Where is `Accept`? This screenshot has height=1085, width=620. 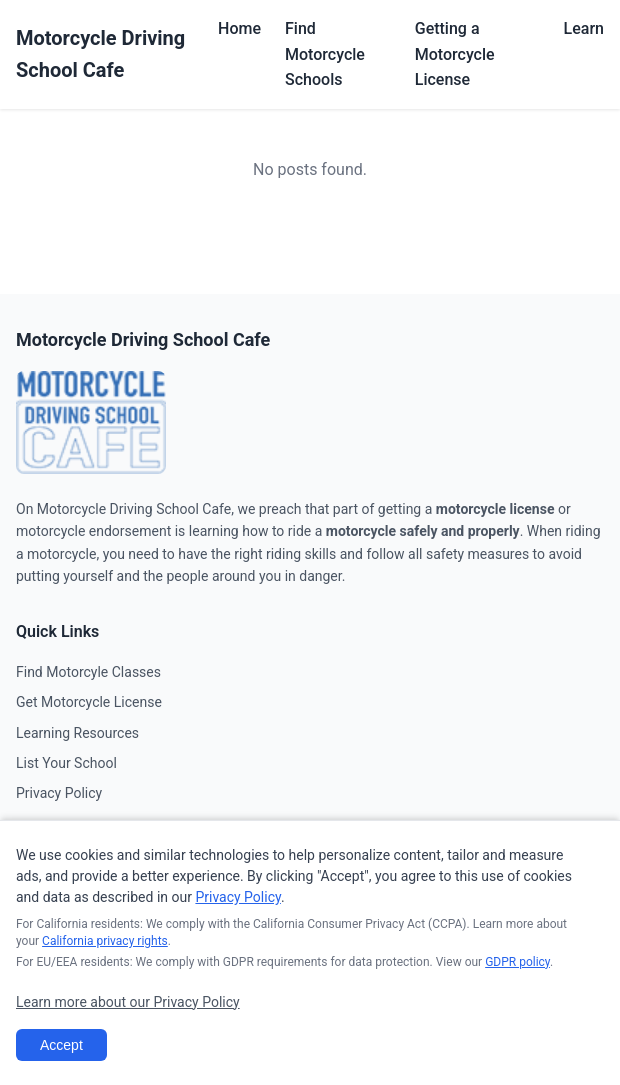
Accept is located at coordinates (61, 1045).